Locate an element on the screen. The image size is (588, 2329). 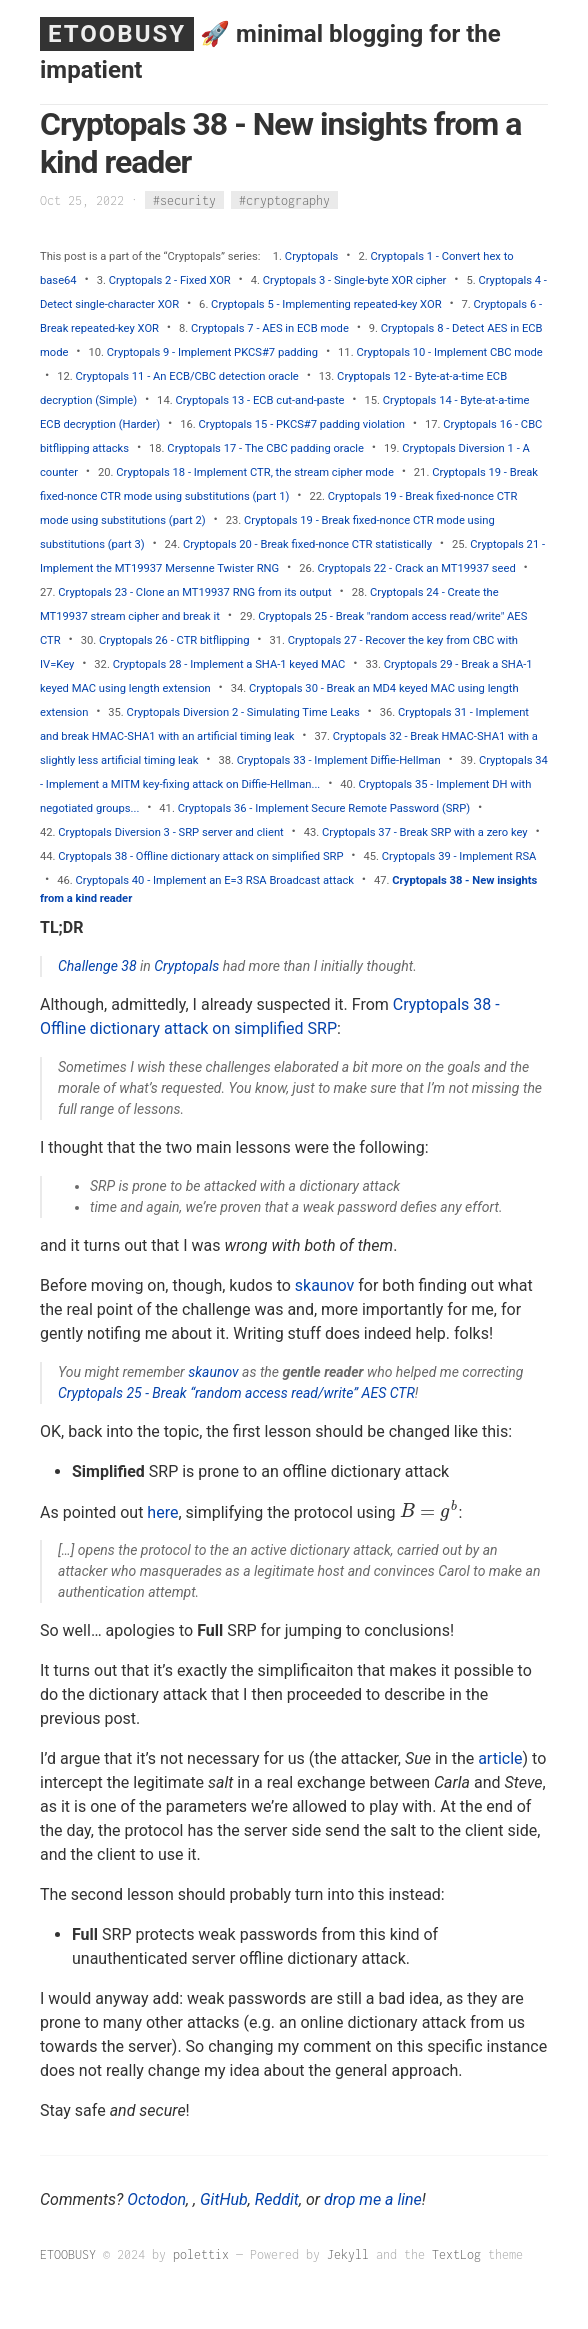
Octodon is located at coordinates (156, 2199).